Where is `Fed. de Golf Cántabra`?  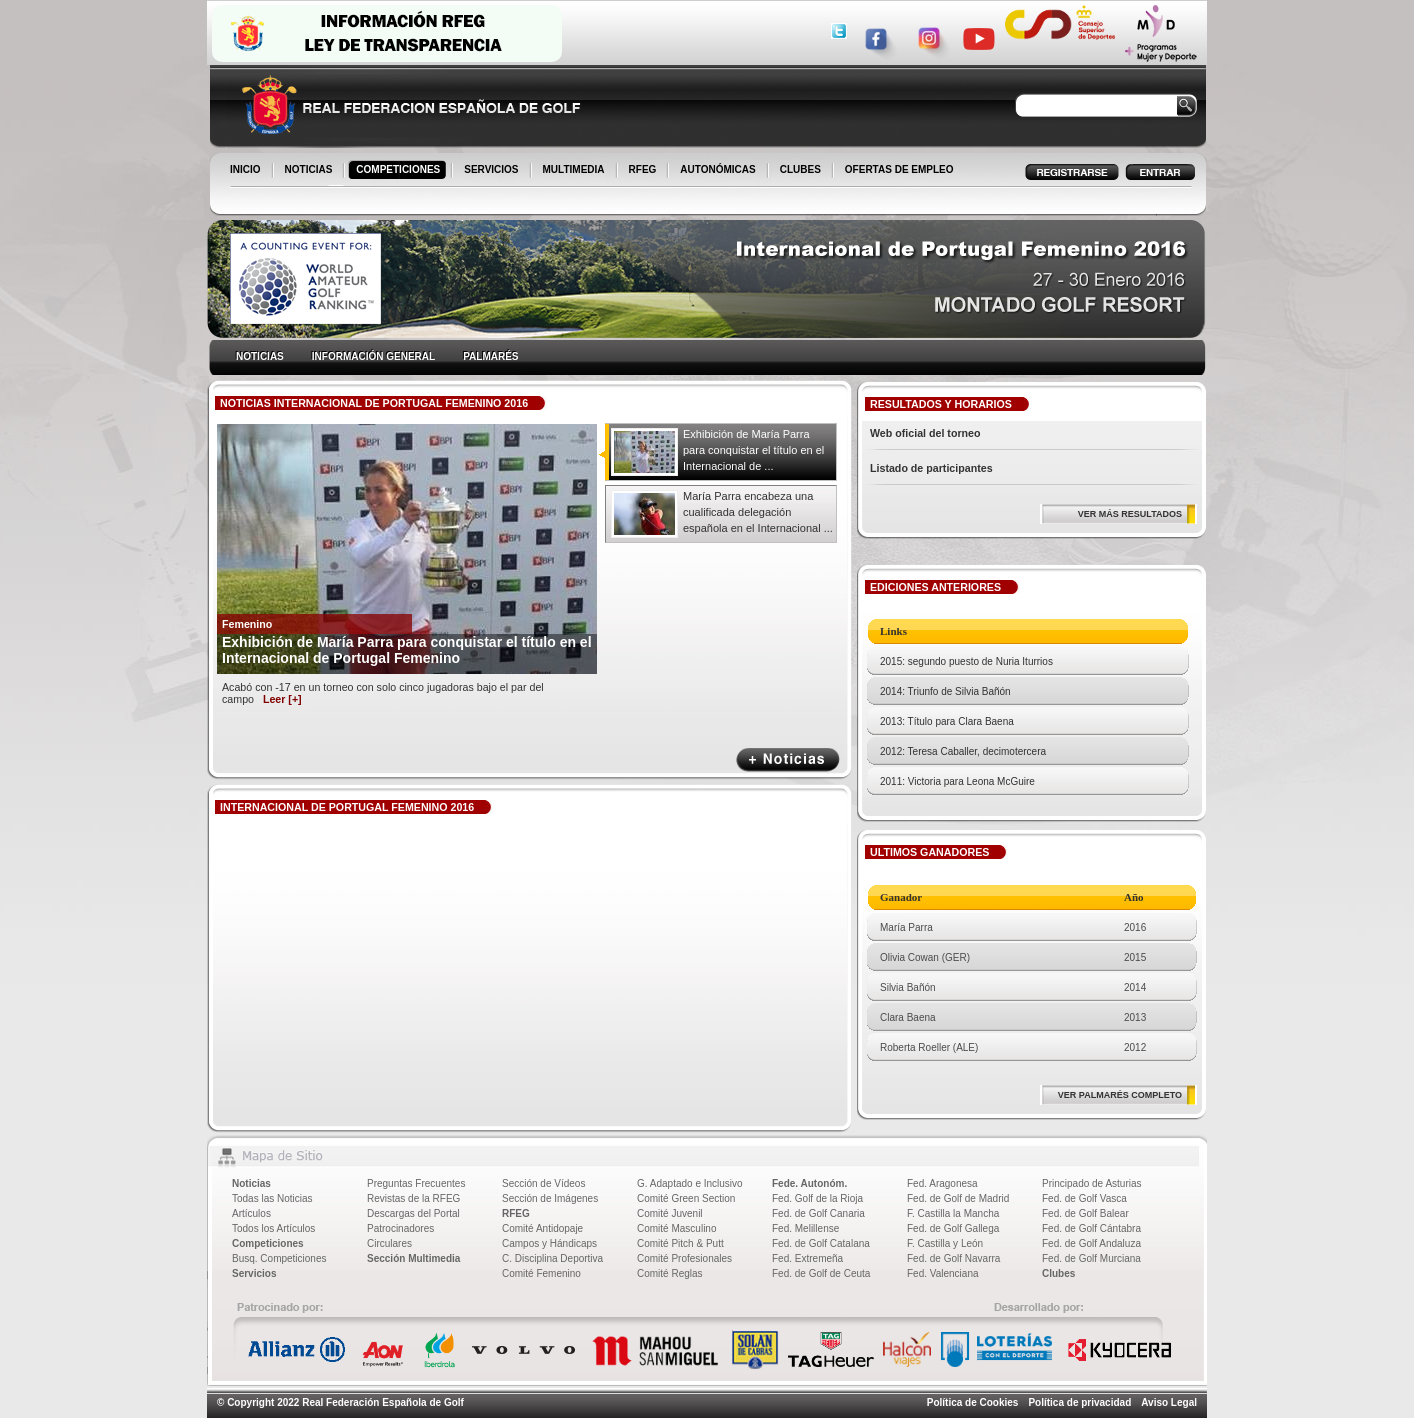 Fed. de Golf Cántabra is located at coordinates (1091, 1228).